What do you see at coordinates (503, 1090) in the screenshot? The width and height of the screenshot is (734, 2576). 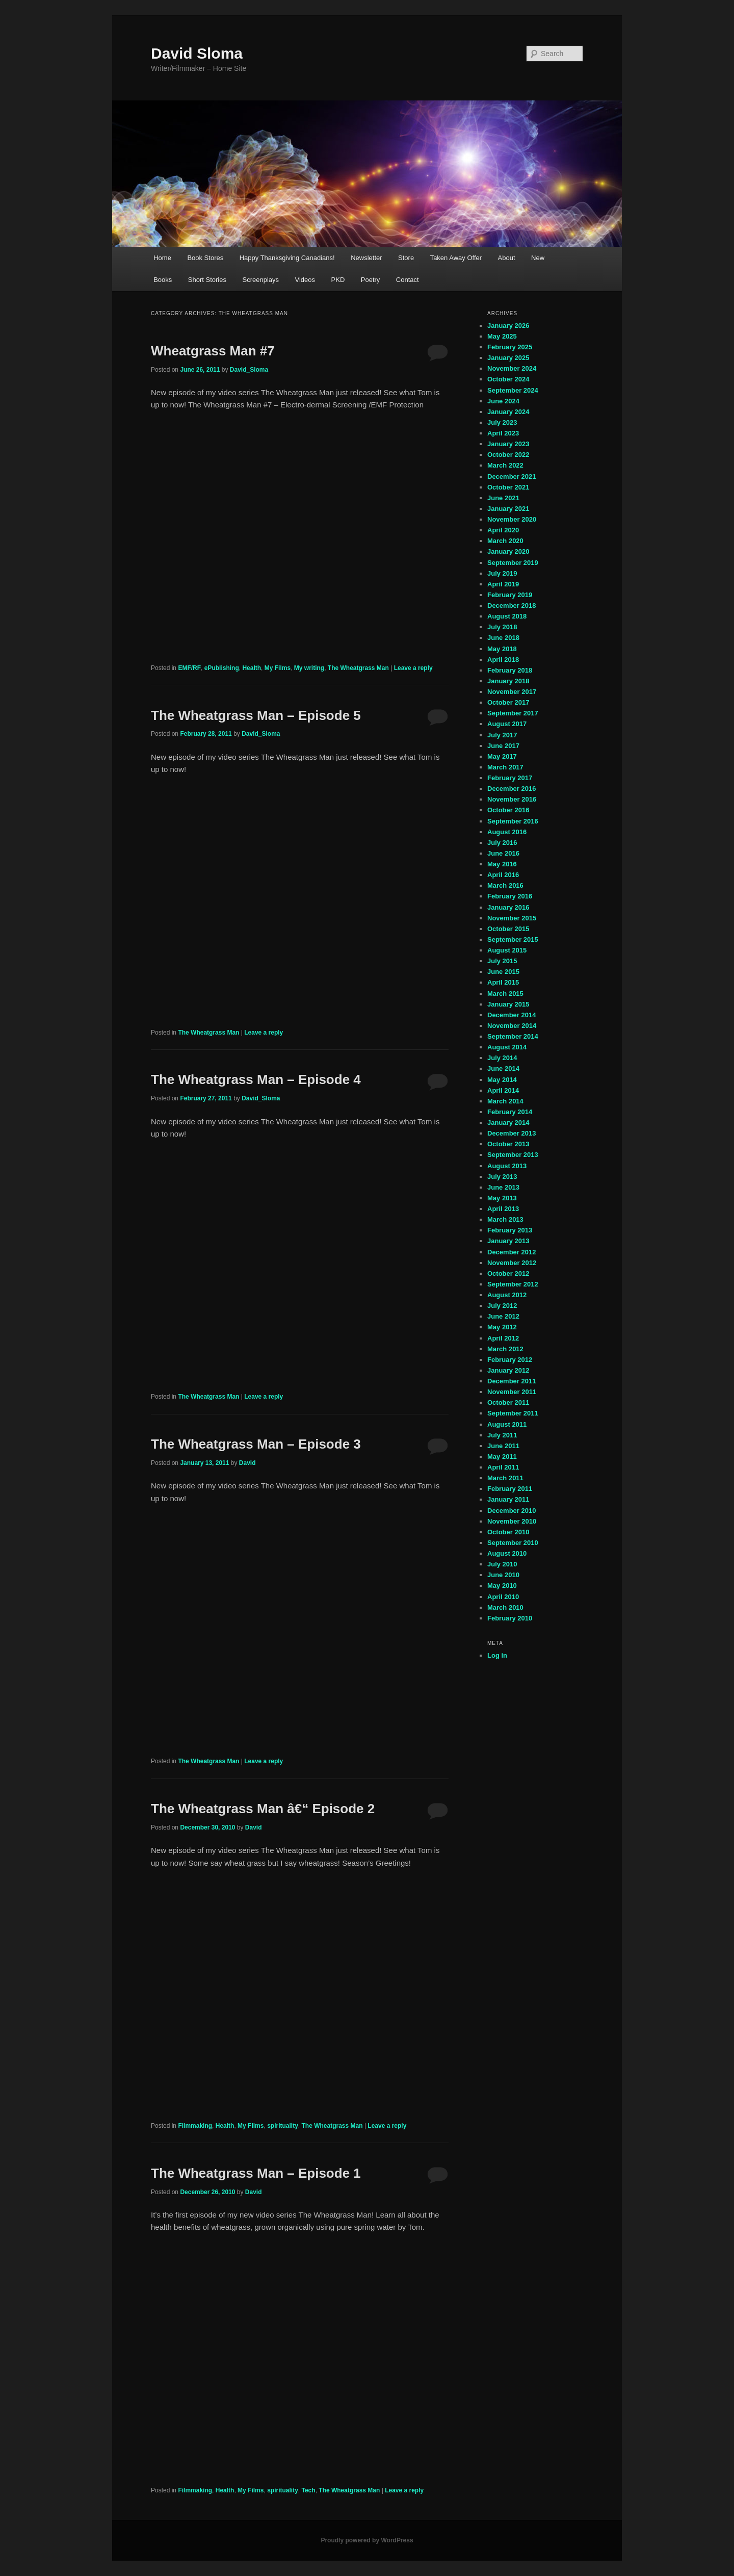 I see `April 2014` at bounding box center [503, 1090].